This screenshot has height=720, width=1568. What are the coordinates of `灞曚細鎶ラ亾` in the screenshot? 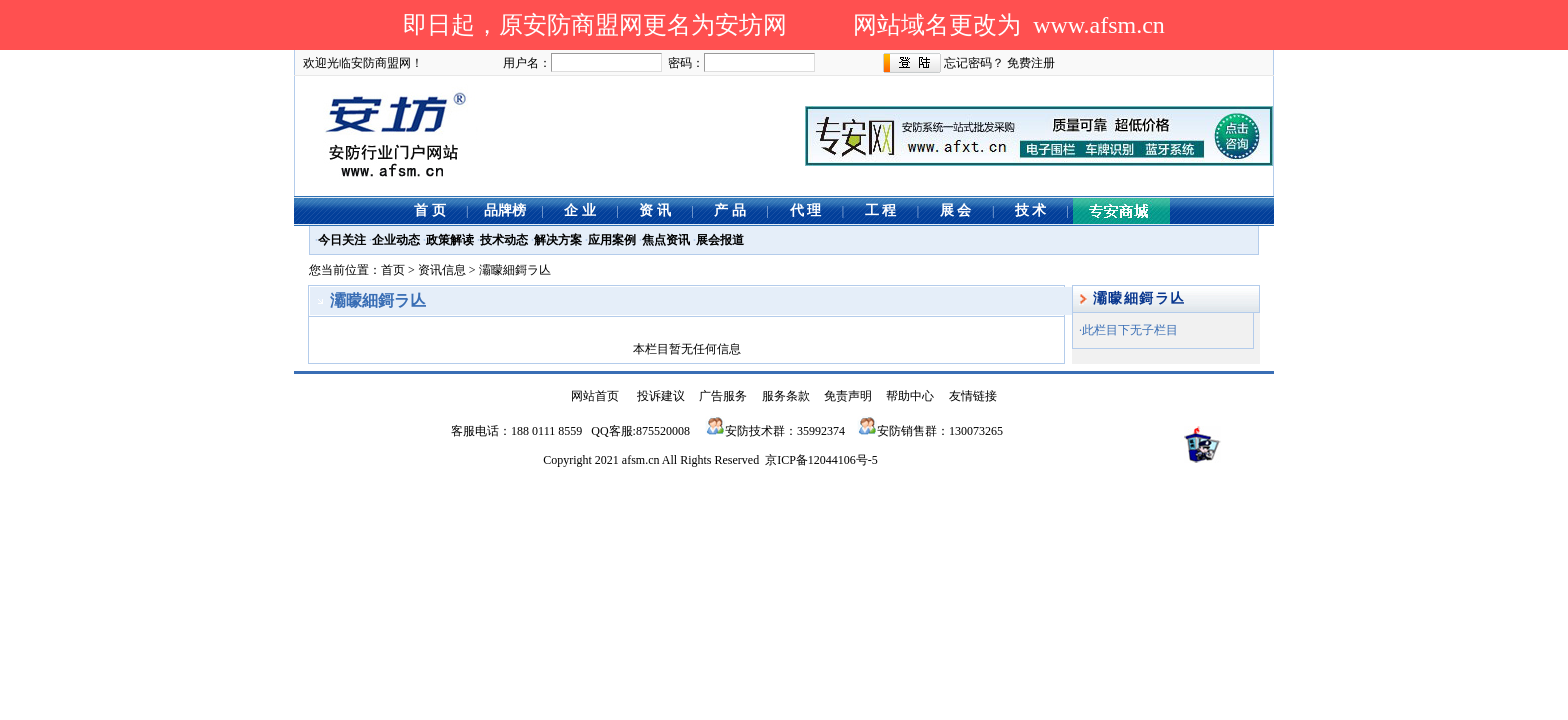 It's located at (515, 270).